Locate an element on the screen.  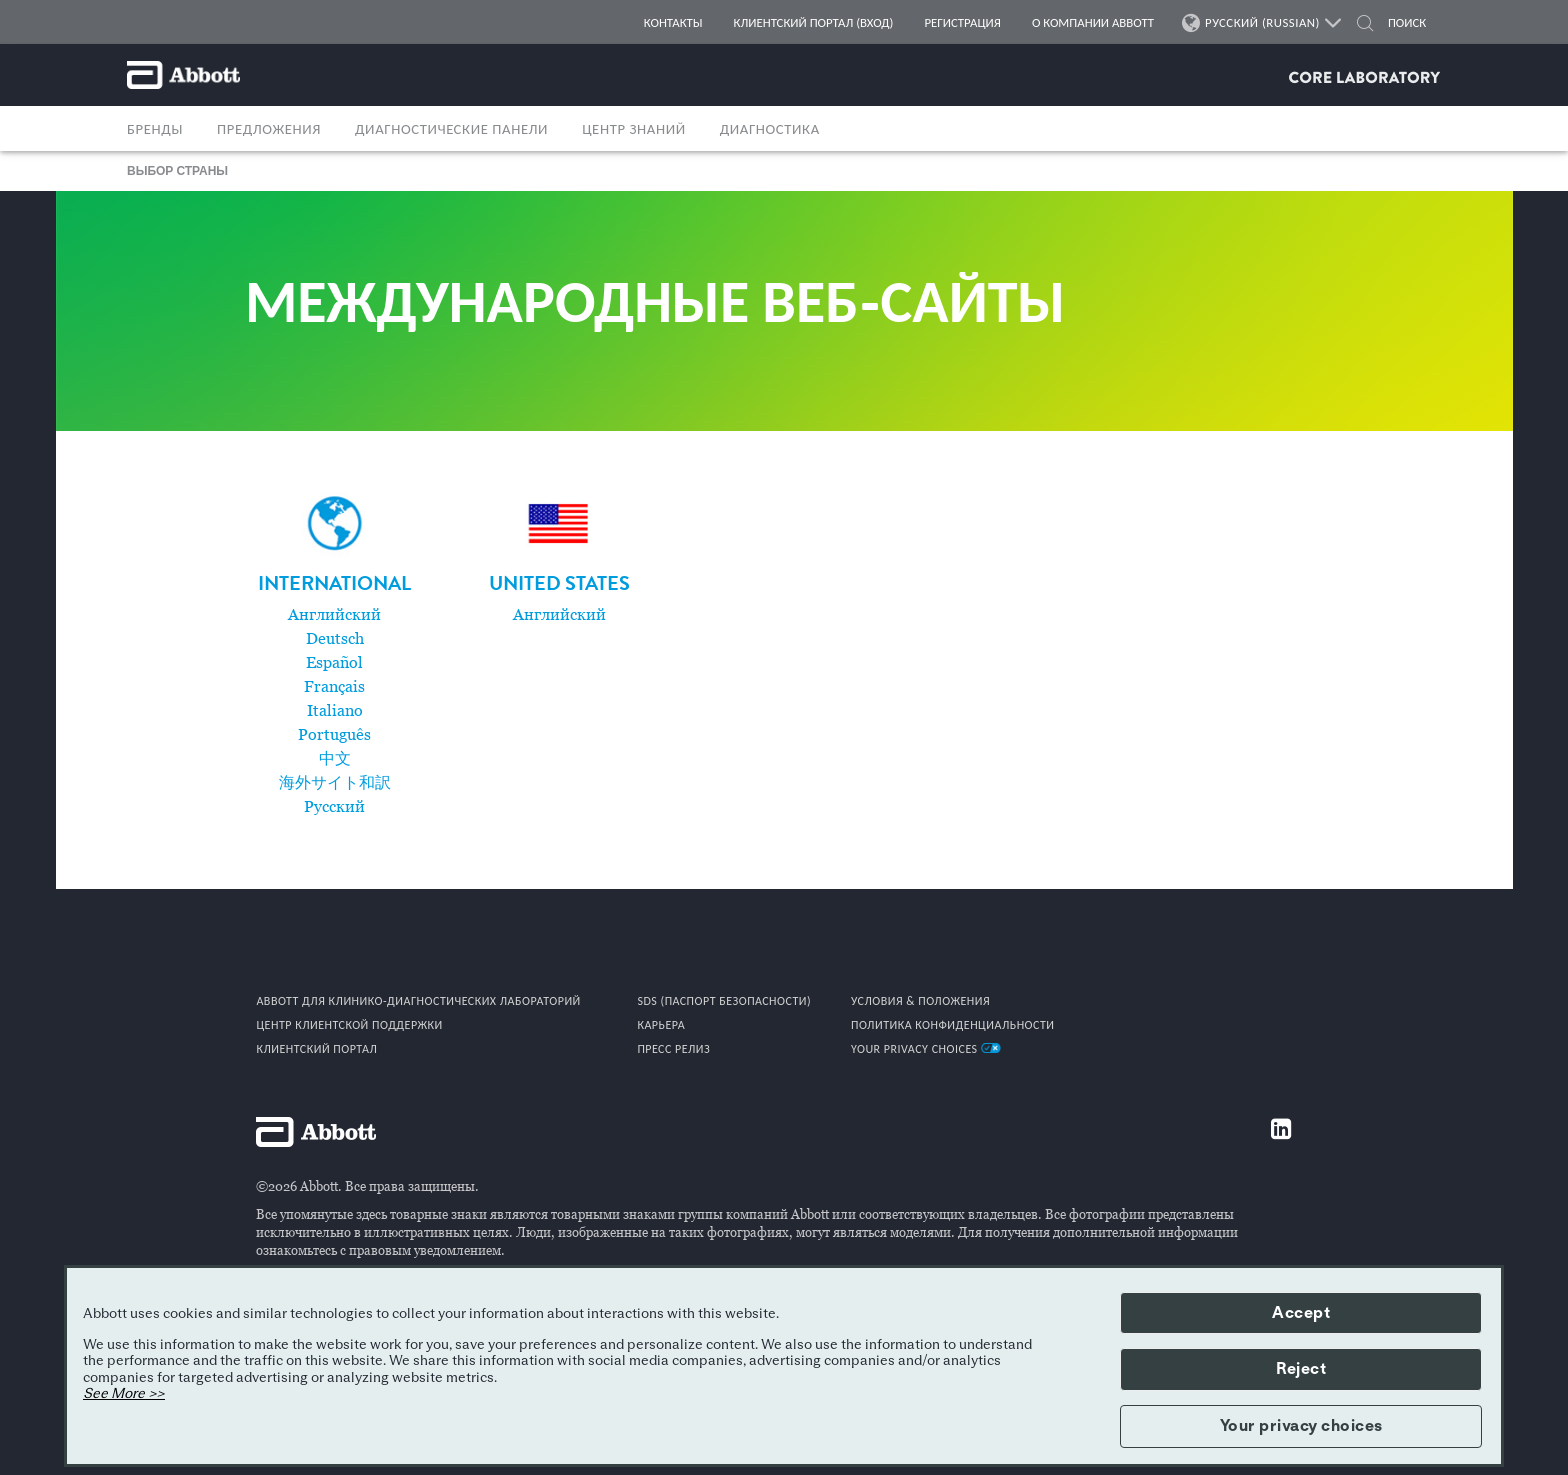
О КОМПАНИИ ABBOTT is located at coordinates (1093, 22).